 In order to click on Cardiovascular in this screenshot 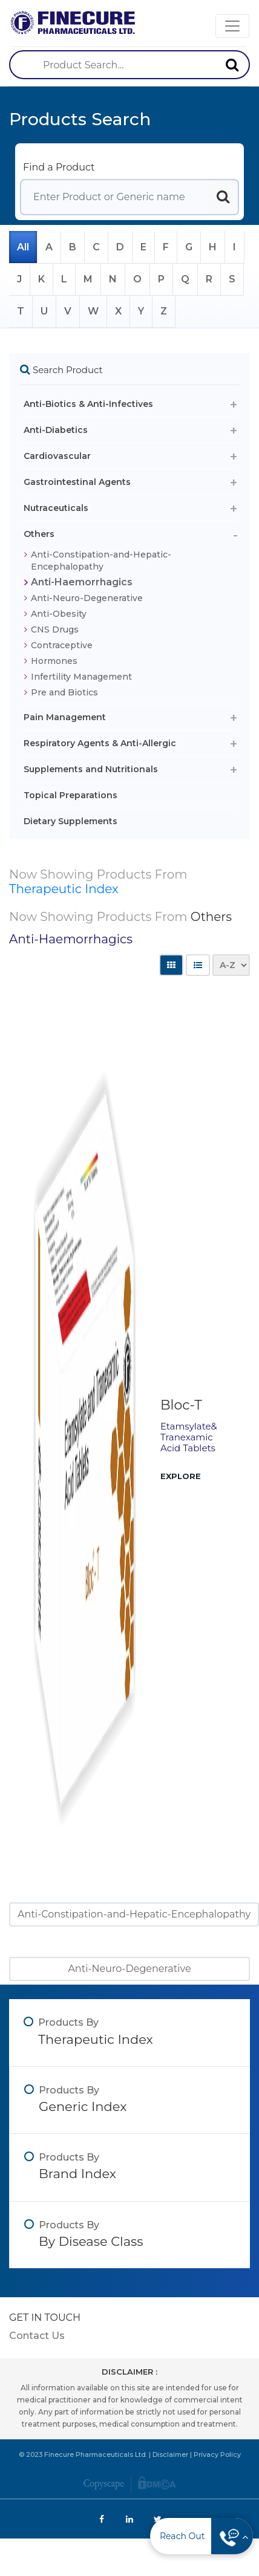, I will do `click(57, 455)`.